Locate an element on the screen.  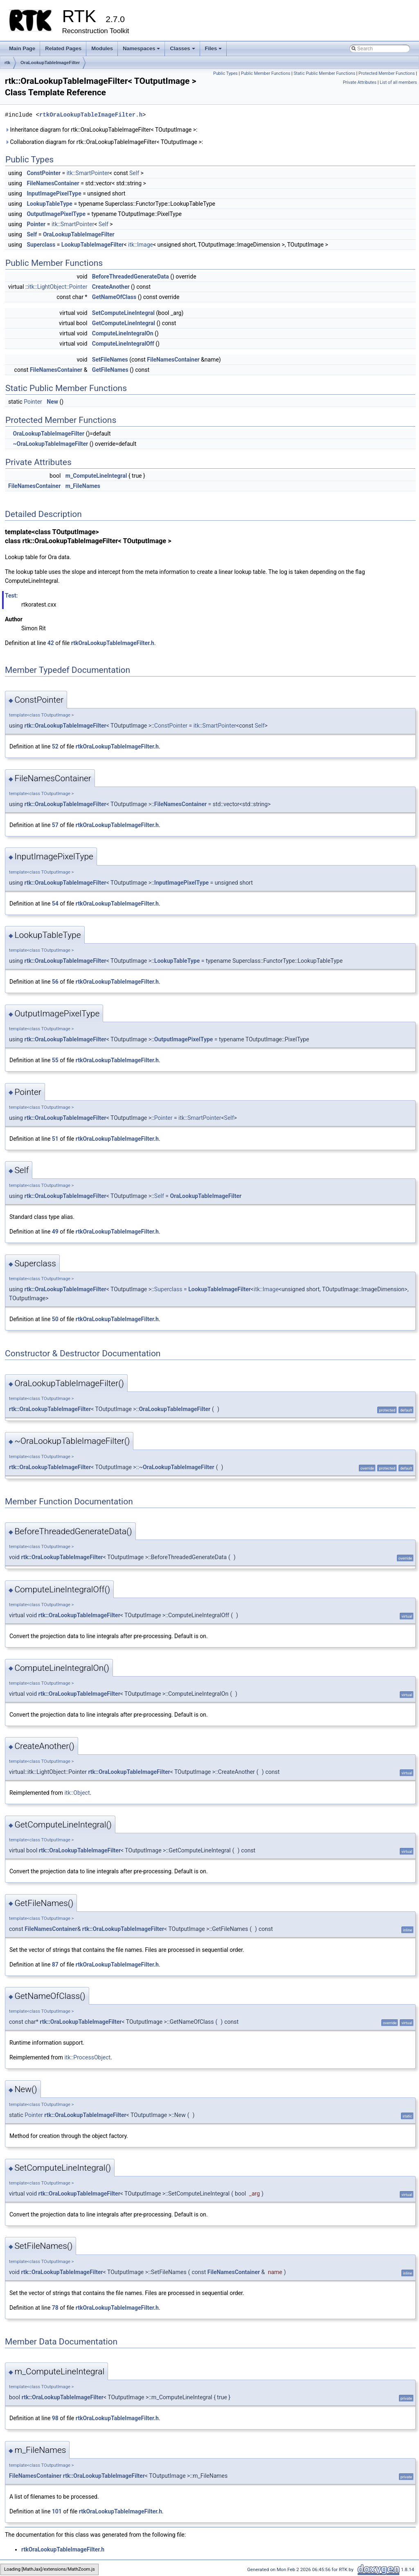
m_FileNames is located at coordinates (82, 486).